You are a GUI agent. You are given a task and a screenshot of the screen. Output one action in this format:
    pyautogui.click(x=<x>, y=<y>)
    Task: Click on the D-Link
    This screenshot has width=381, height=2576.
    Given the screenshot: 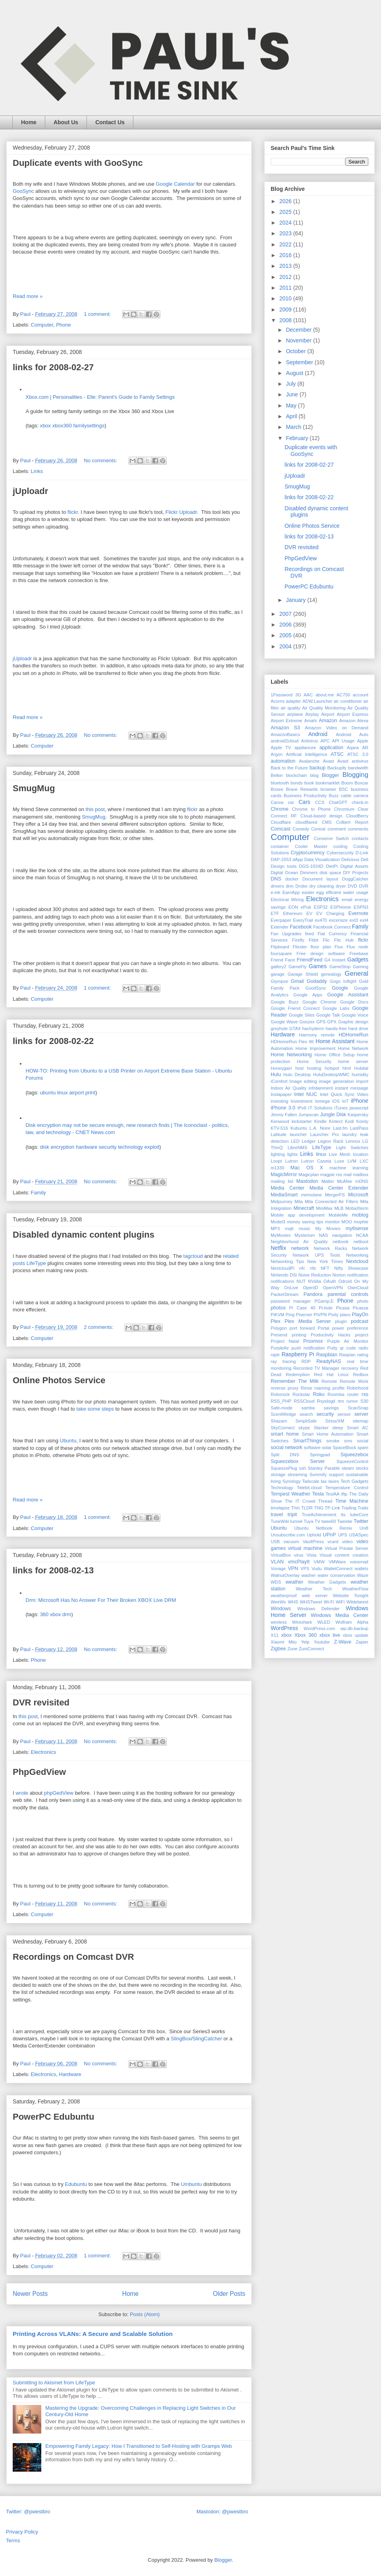 What is the action you would take?
    pyautogui.click(x=362, y=852)
    